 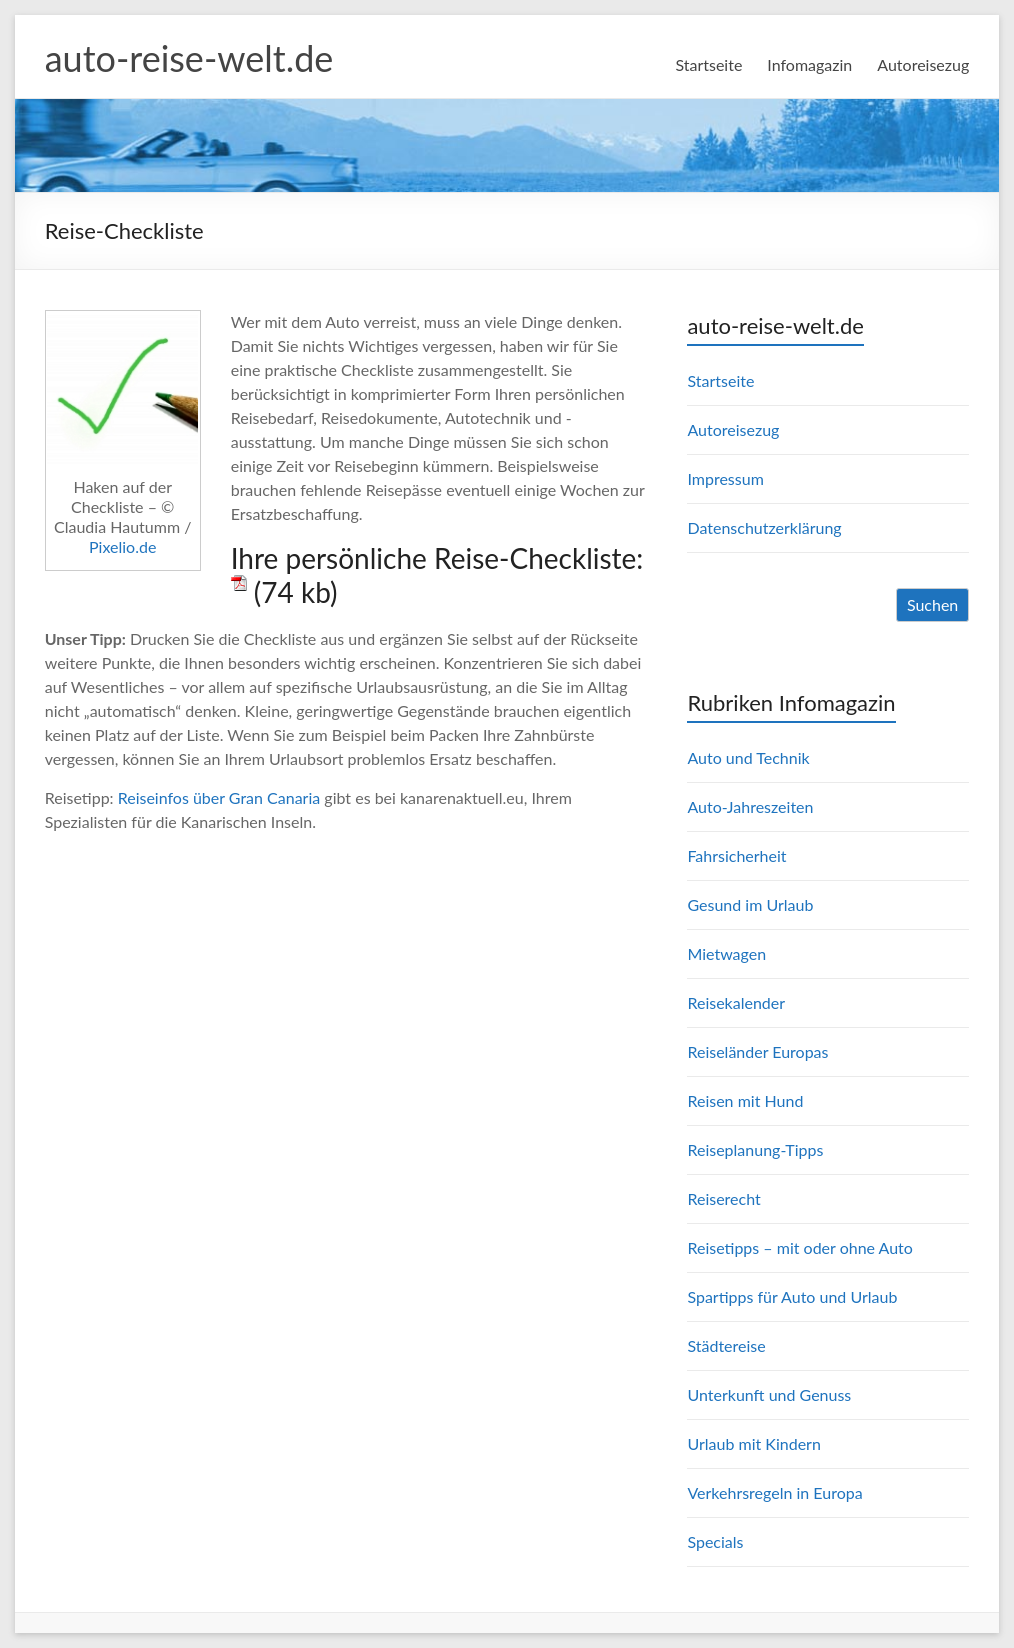 What do you see at coordinates (923, 64) in the screenshot?
I see `Autoreisezug` at bounding box center [923, 64].